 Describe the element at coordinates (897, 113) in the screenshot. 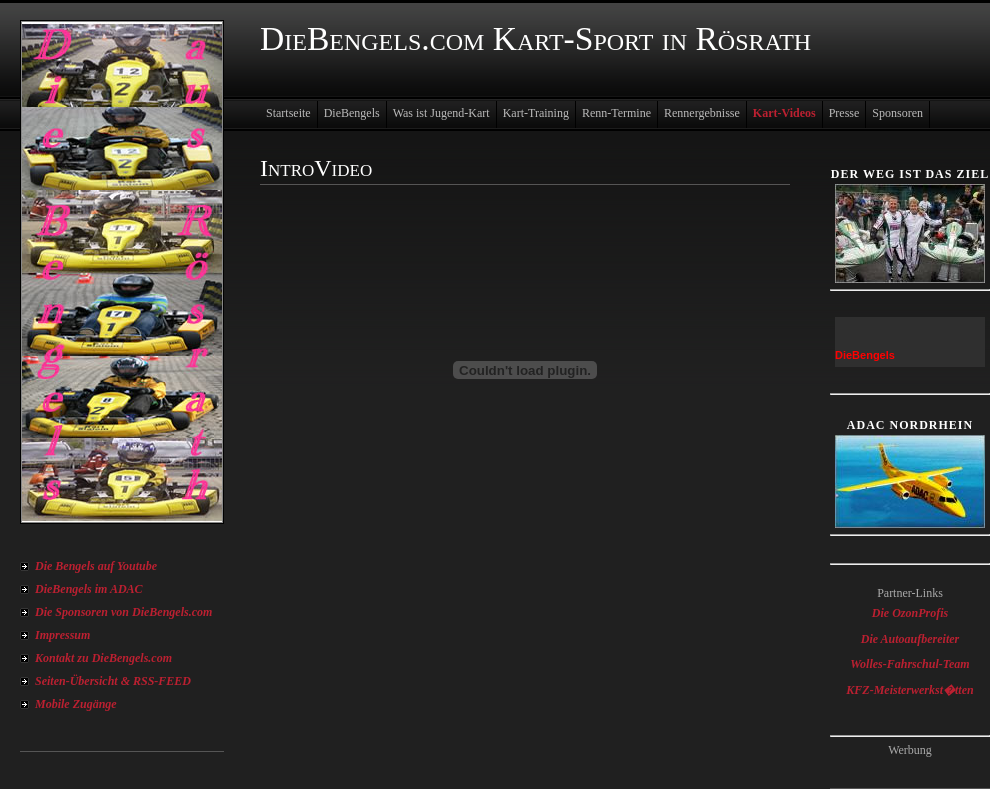

I see `Sponsoren` at that location.